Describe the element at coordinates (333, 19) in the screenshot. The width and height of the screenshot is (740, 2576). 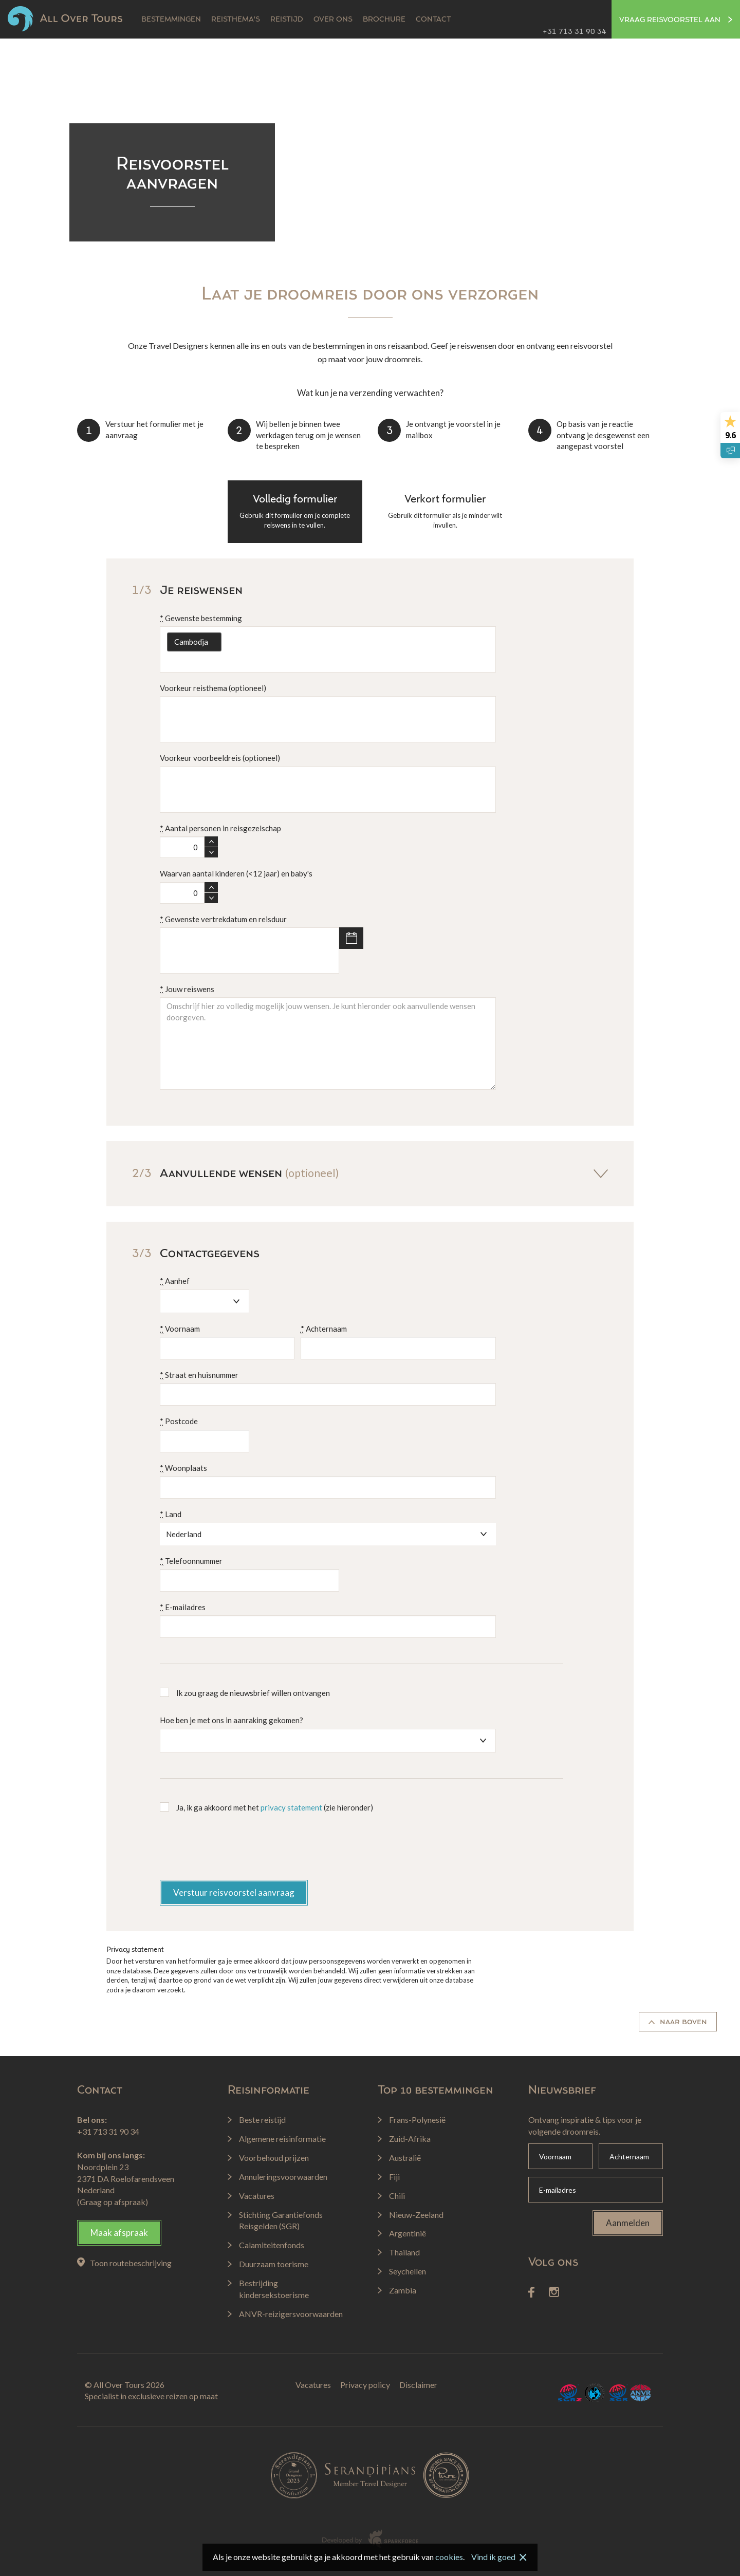
I see `Over ons` at that location.